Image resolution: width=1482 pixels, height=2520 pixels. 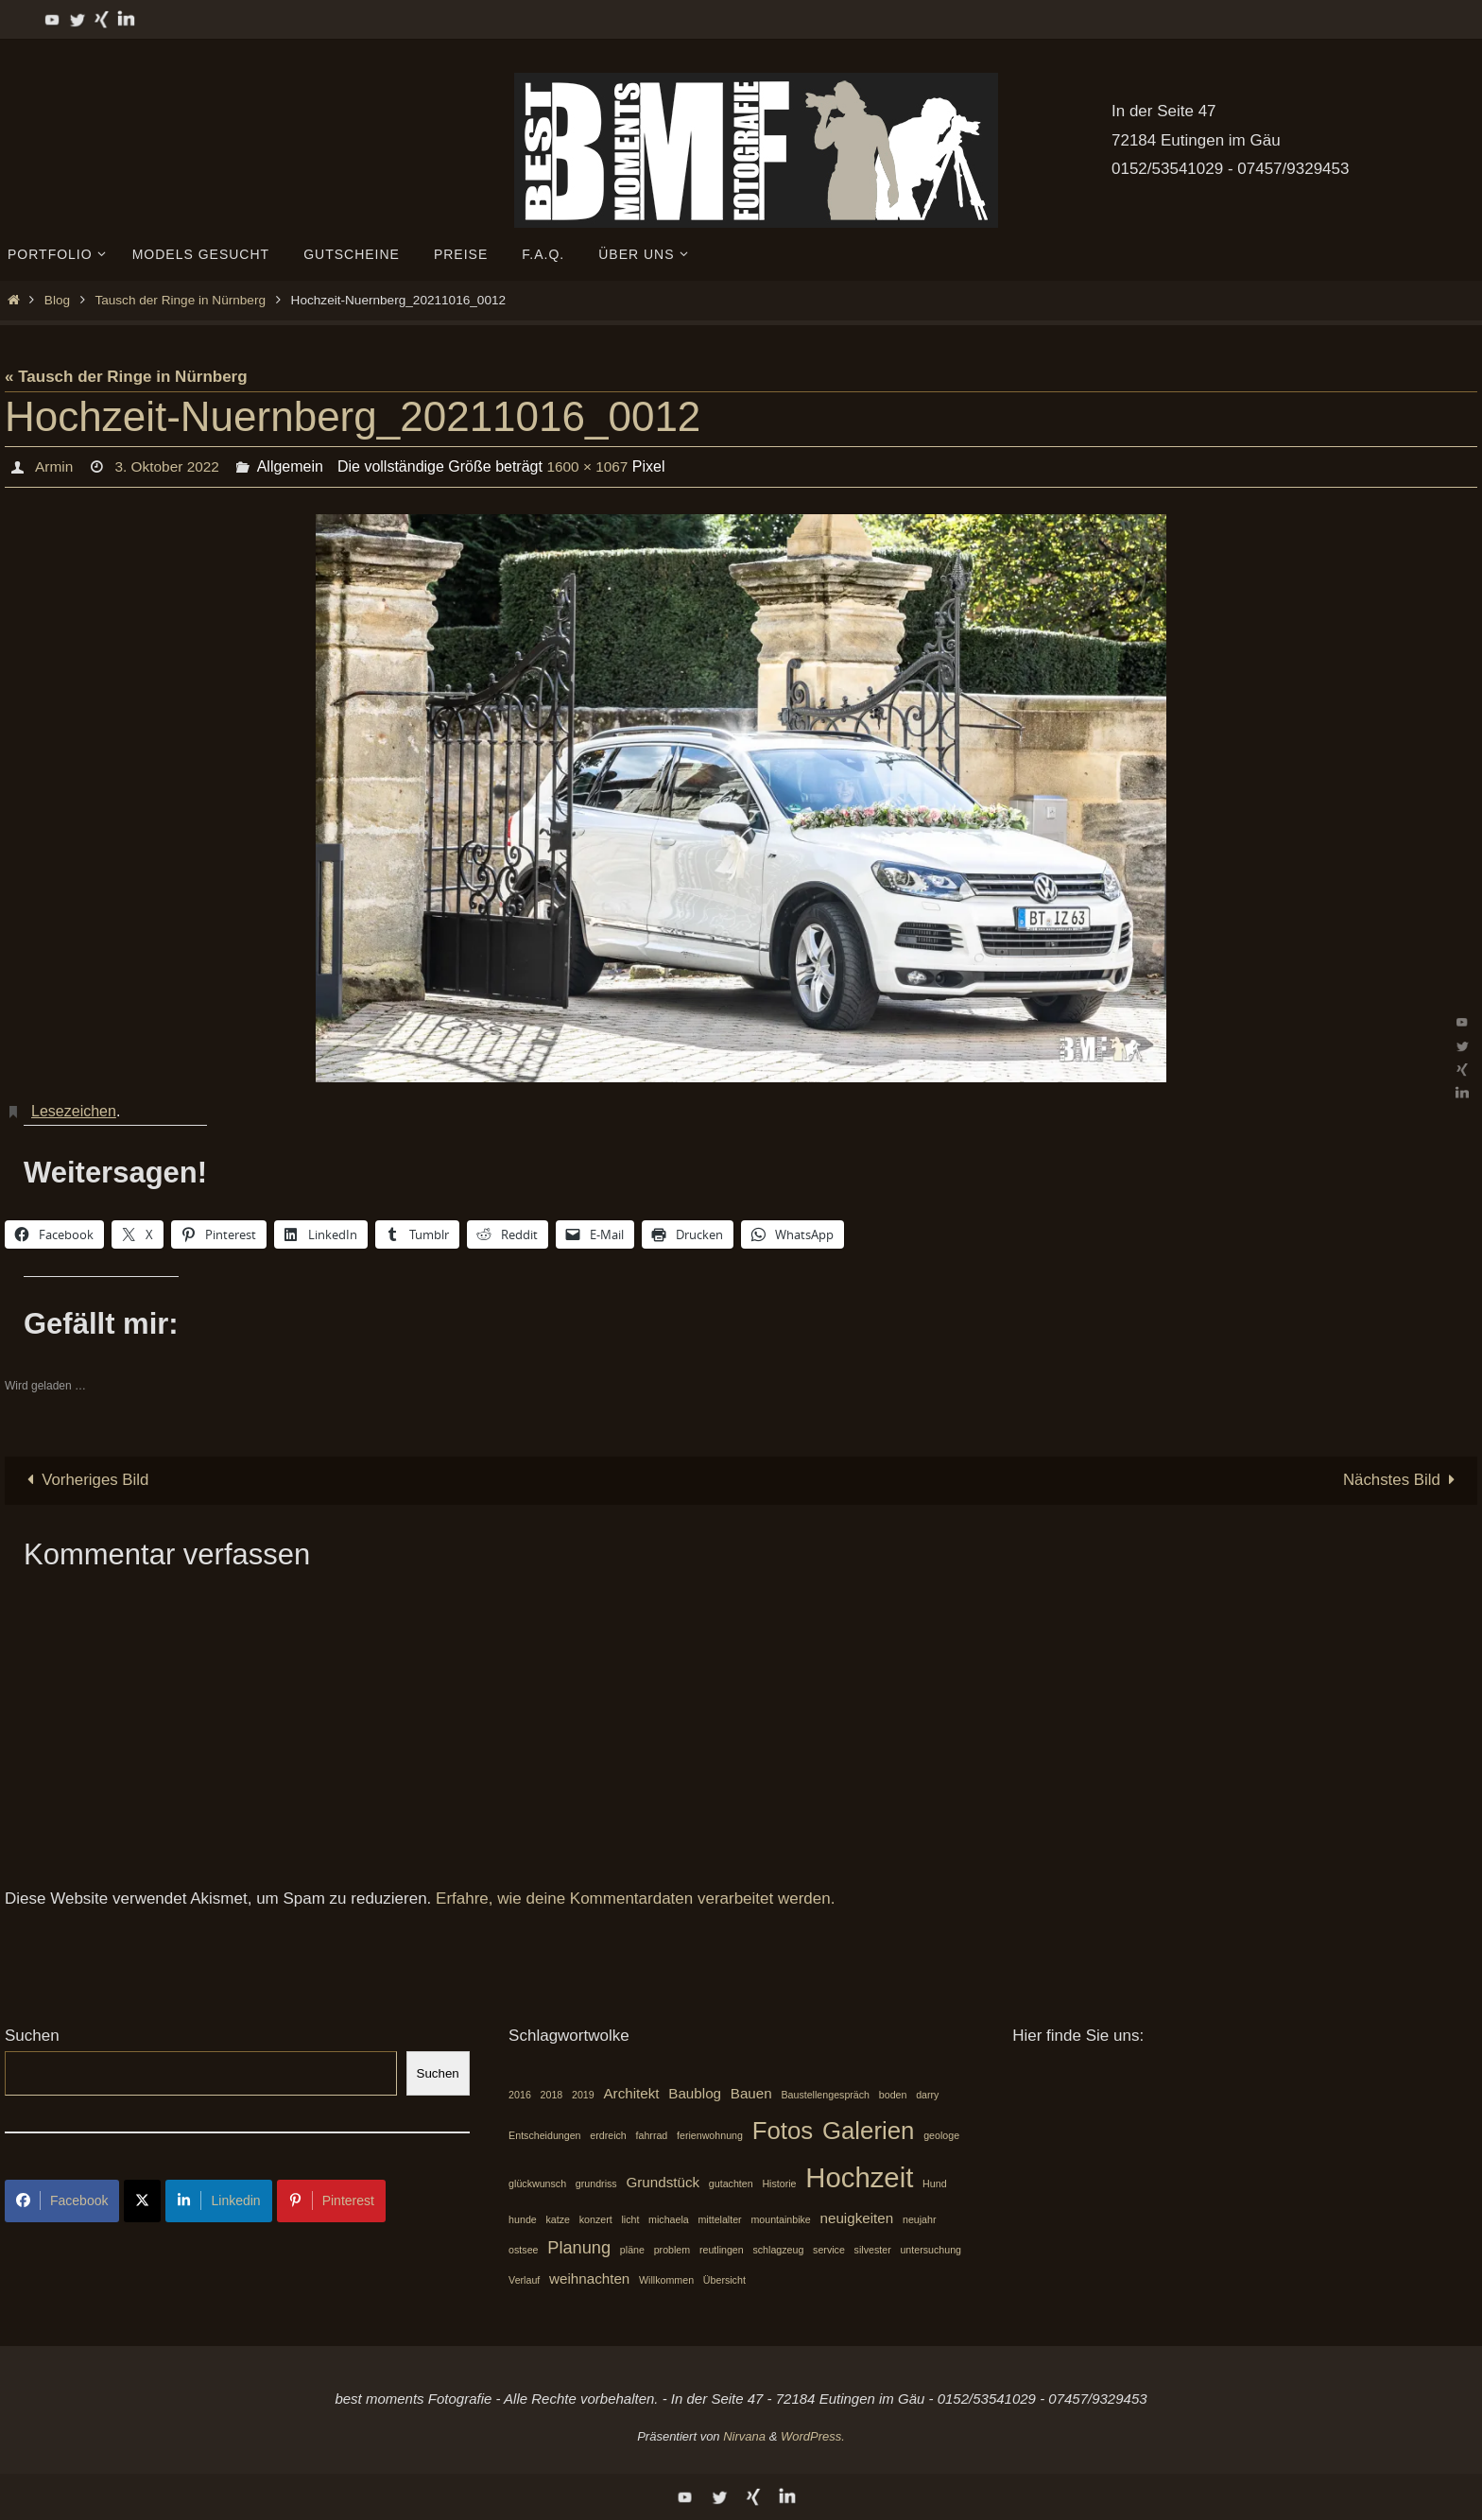 What do you see at coordinates (589, 2278) in the screenshot?
I see `weihnachten [weihnachten (2 Einträge)]` at bounding box center [589, 2278].